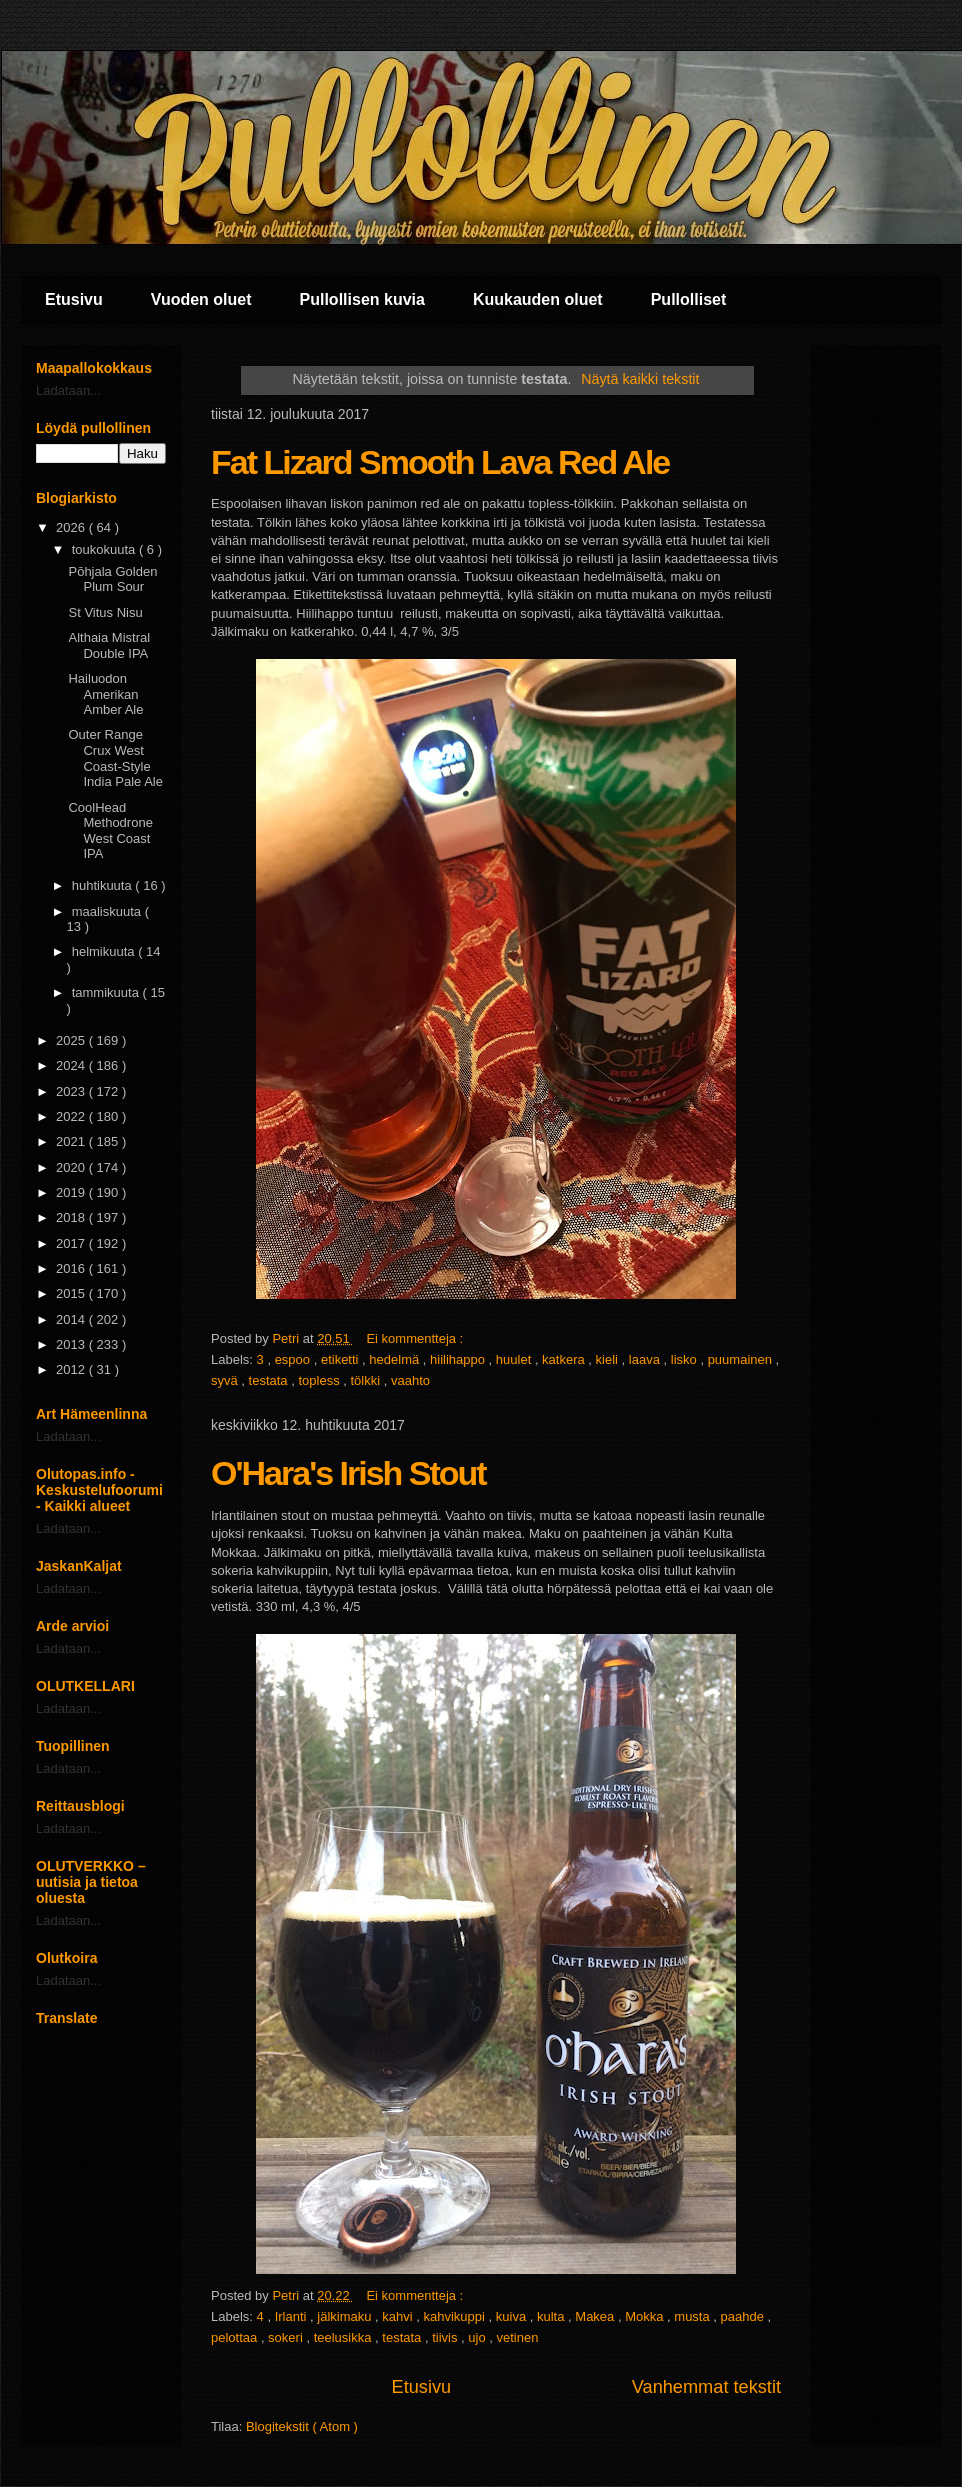  What do you see at coordinates (72, 1344) in the screenshot?
I see `2013` at bounding box center [72, 1344].